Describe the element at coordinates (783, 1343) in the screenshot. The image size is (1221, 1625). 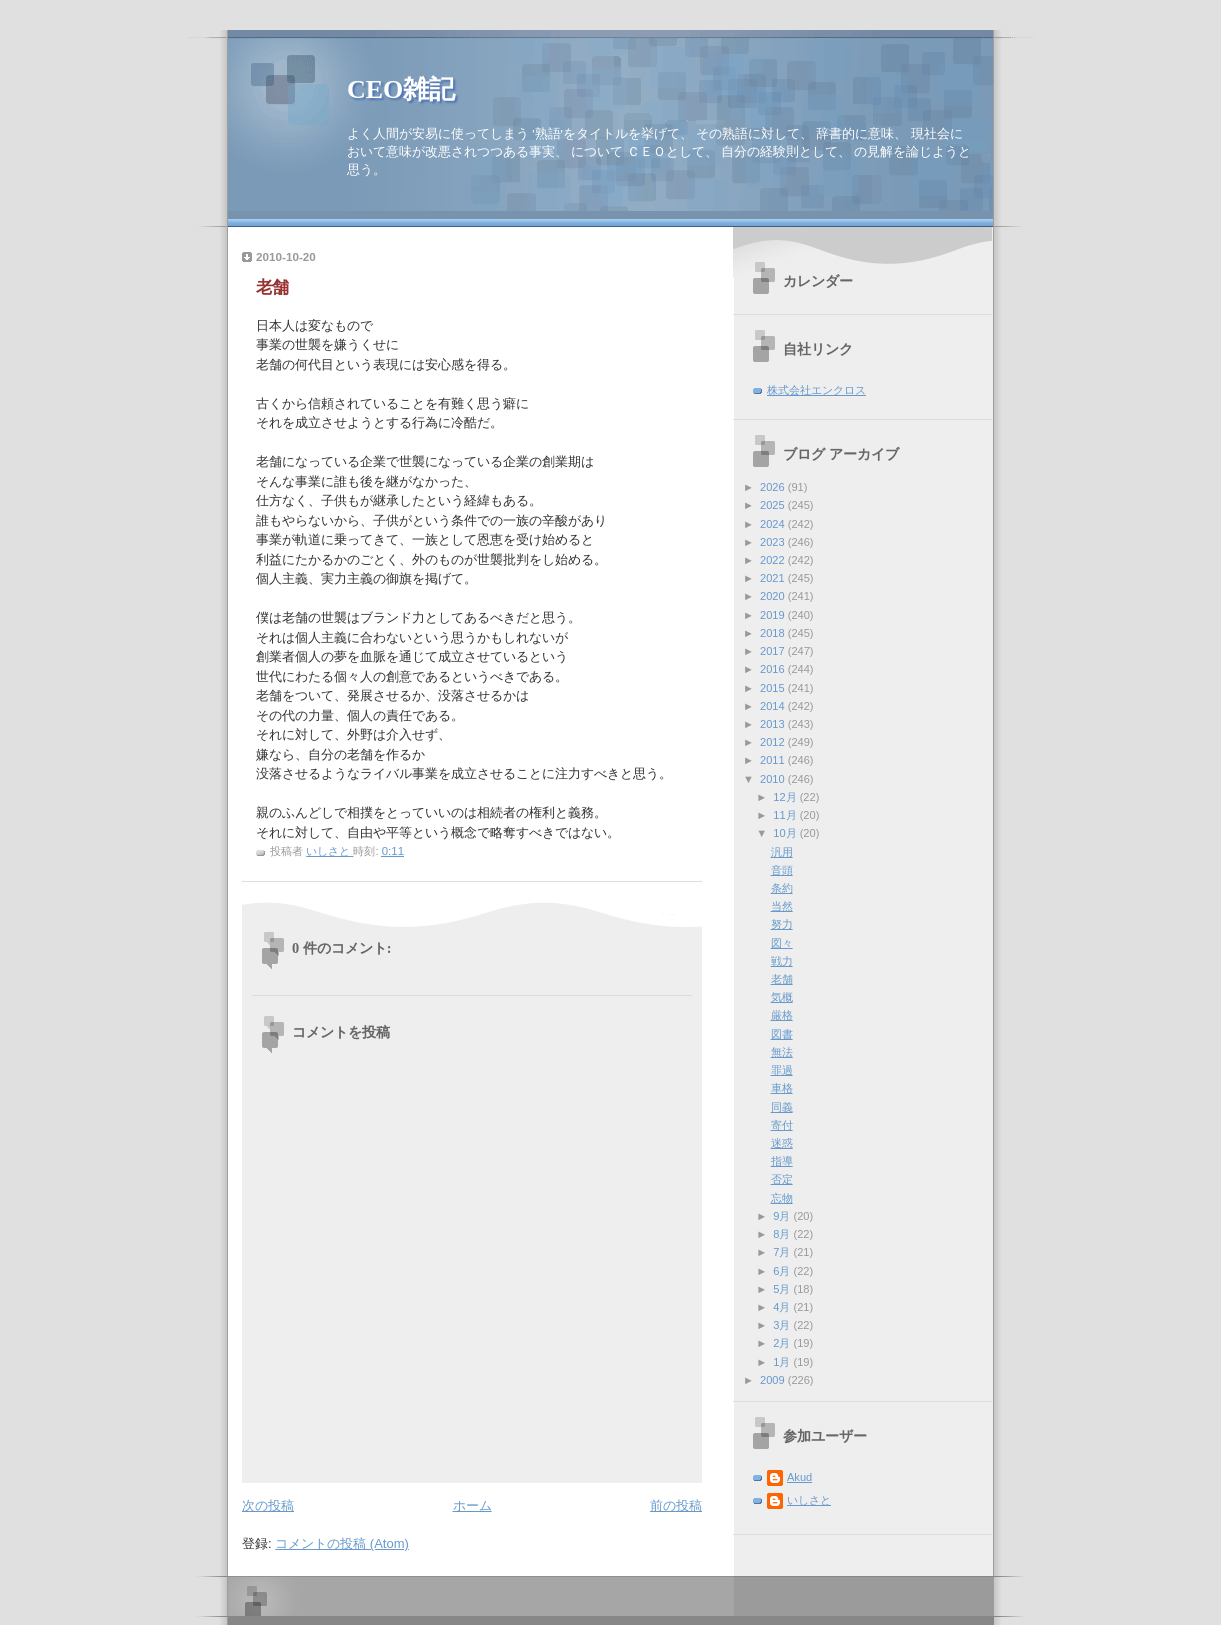
I see `2月` at that location.